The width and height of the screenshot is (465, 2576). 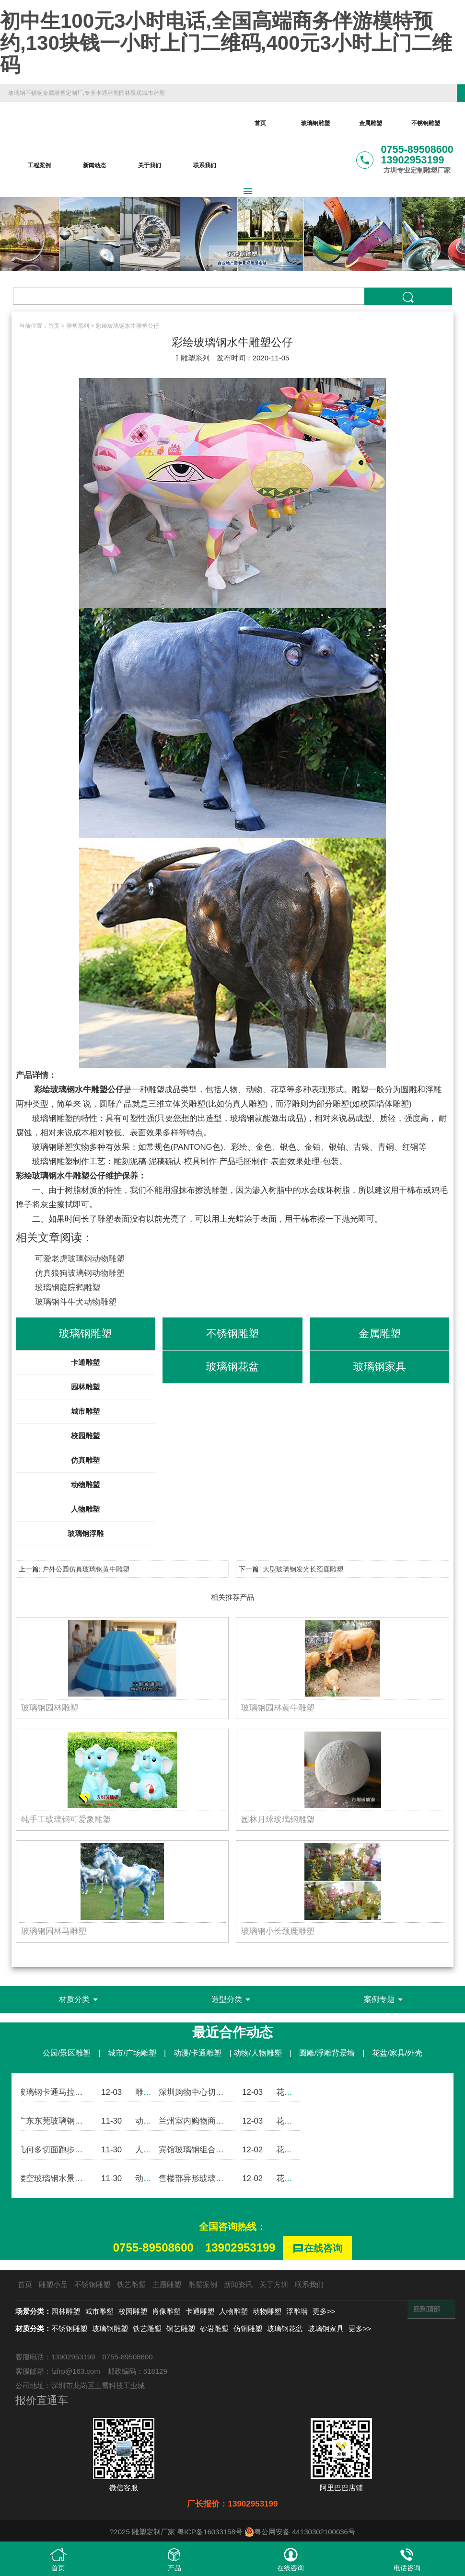 I want to click on 砂岩雕塑, so click(x=214, y=2328).